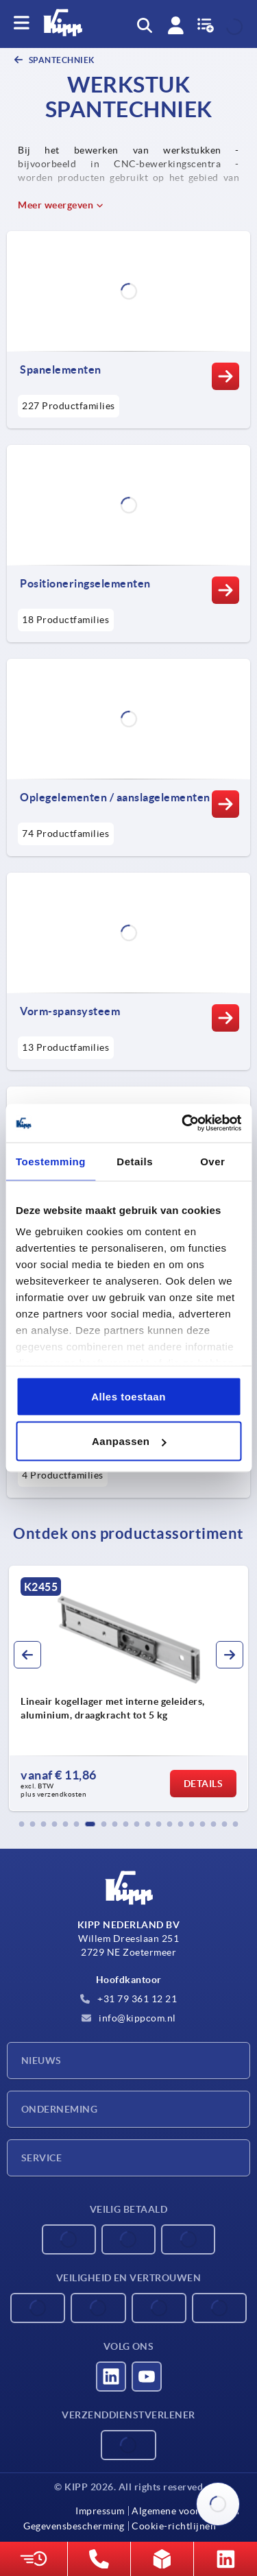 This screenshot has width=257, height=2576. I want to click on Algemene voorwaarden, so click(185, 2511).